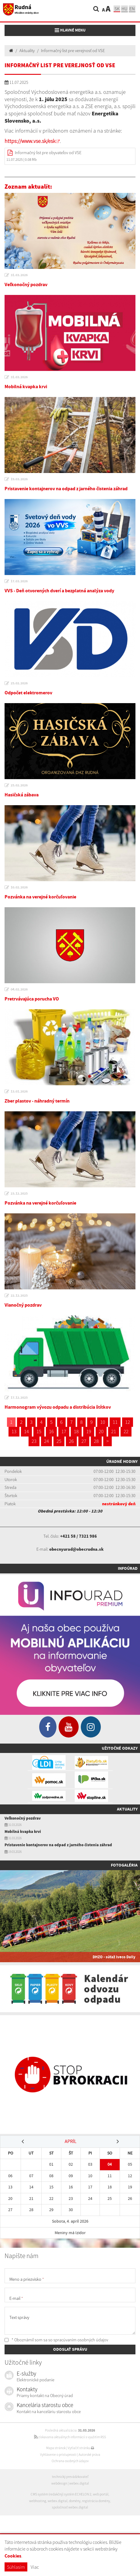 This screenshot has width=140, height=2576. I want to click on 17.03.2026, so click(19, 581).